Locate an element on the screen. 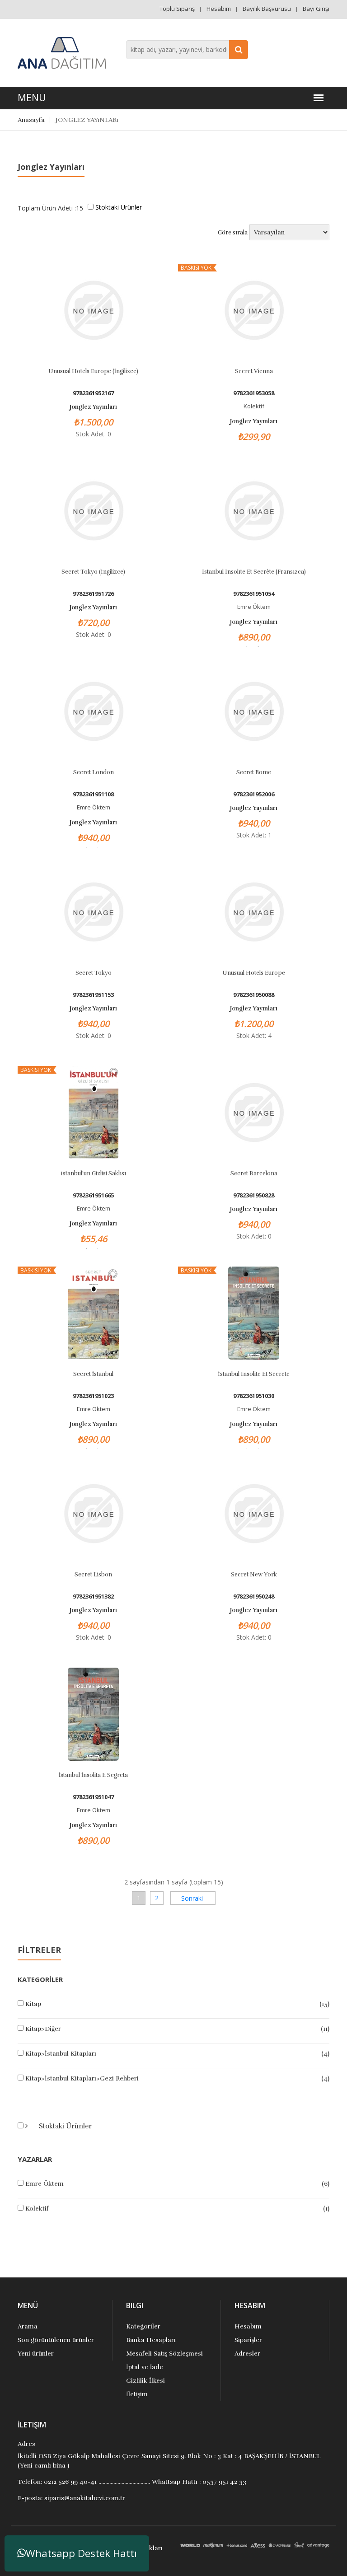 The image size is (347, 2576). 9782361950828 is located at coordinates (253, 1195).